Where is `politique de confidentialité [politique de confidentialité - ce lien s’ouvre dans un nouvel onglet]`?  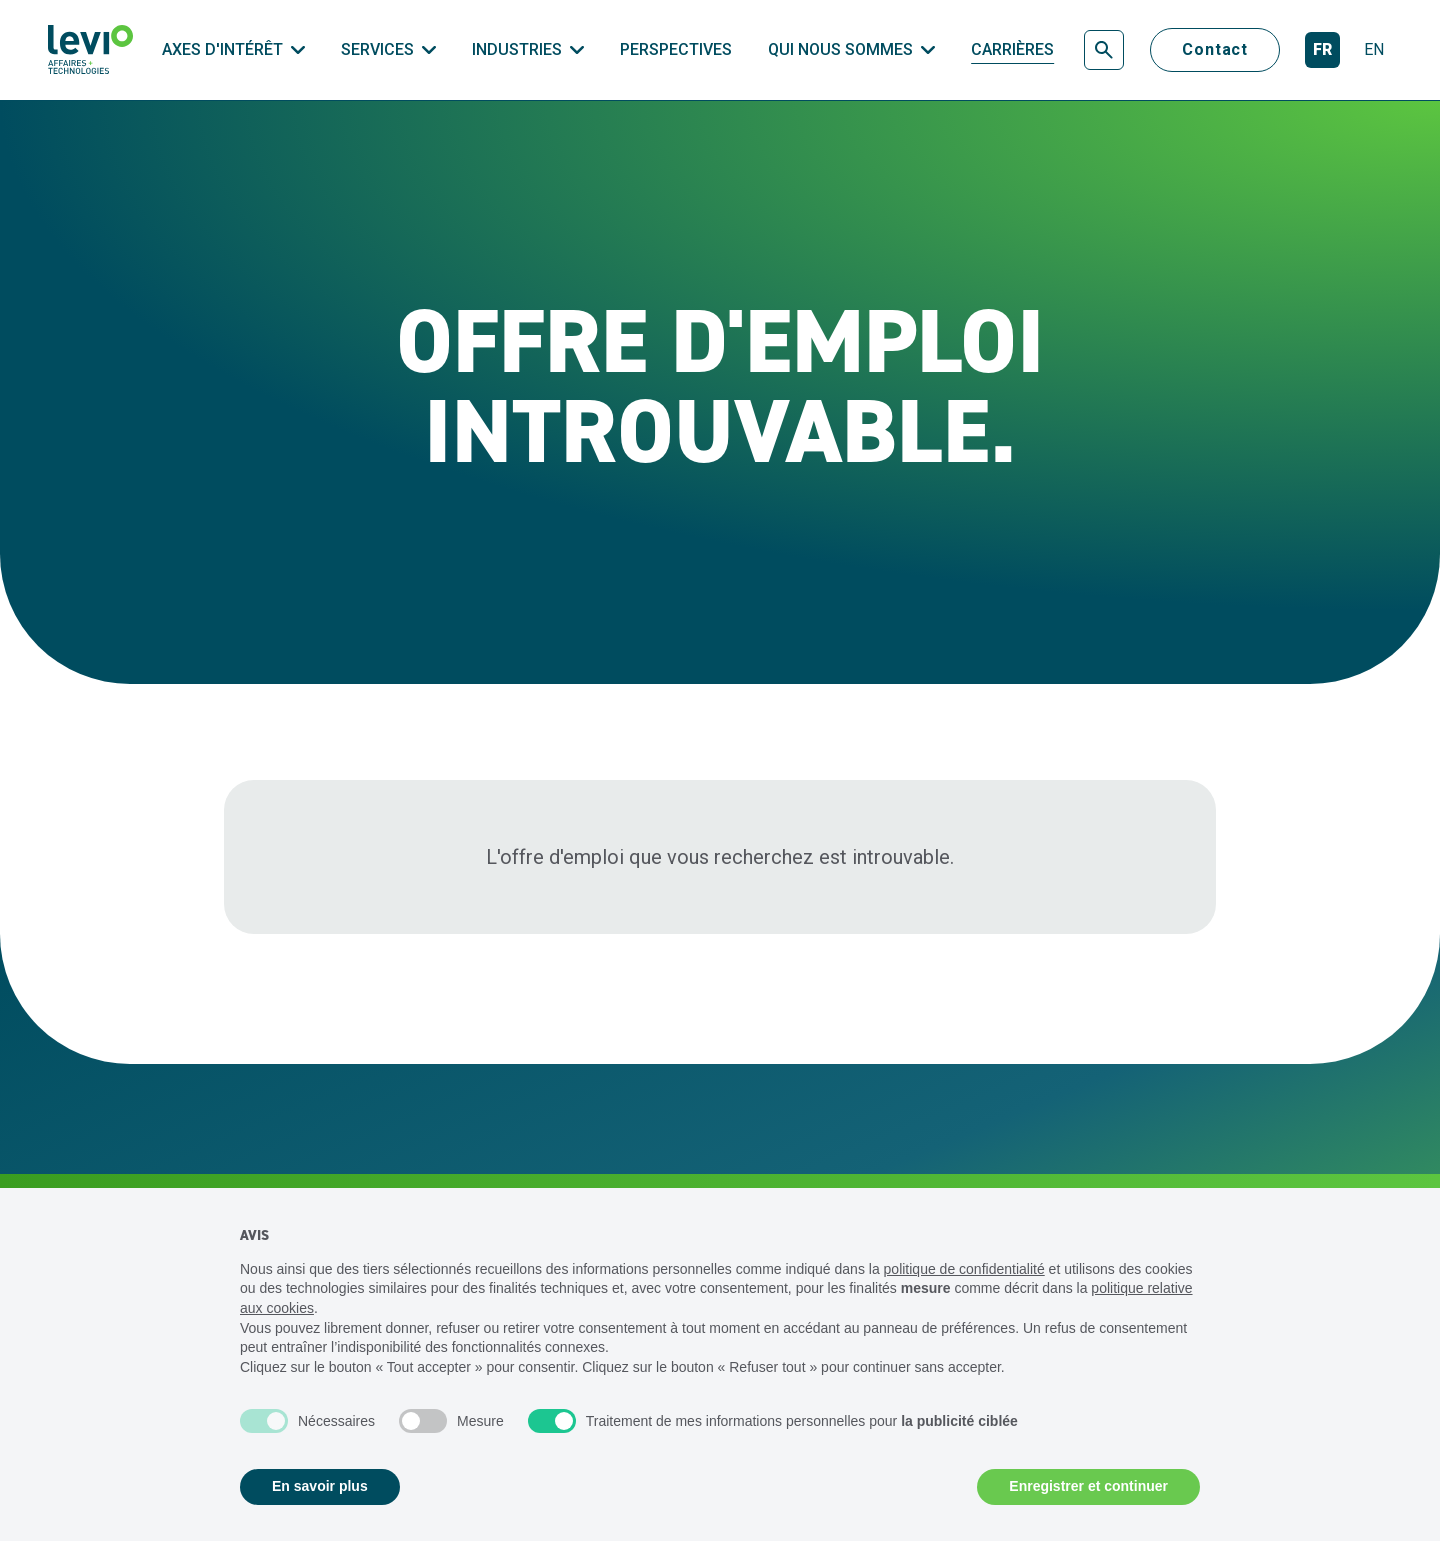 politique de confidentialité [politique de confidentialité - ce lien s’ouvre dans un nouvel onglet] is located at coordinates (964, 1269).